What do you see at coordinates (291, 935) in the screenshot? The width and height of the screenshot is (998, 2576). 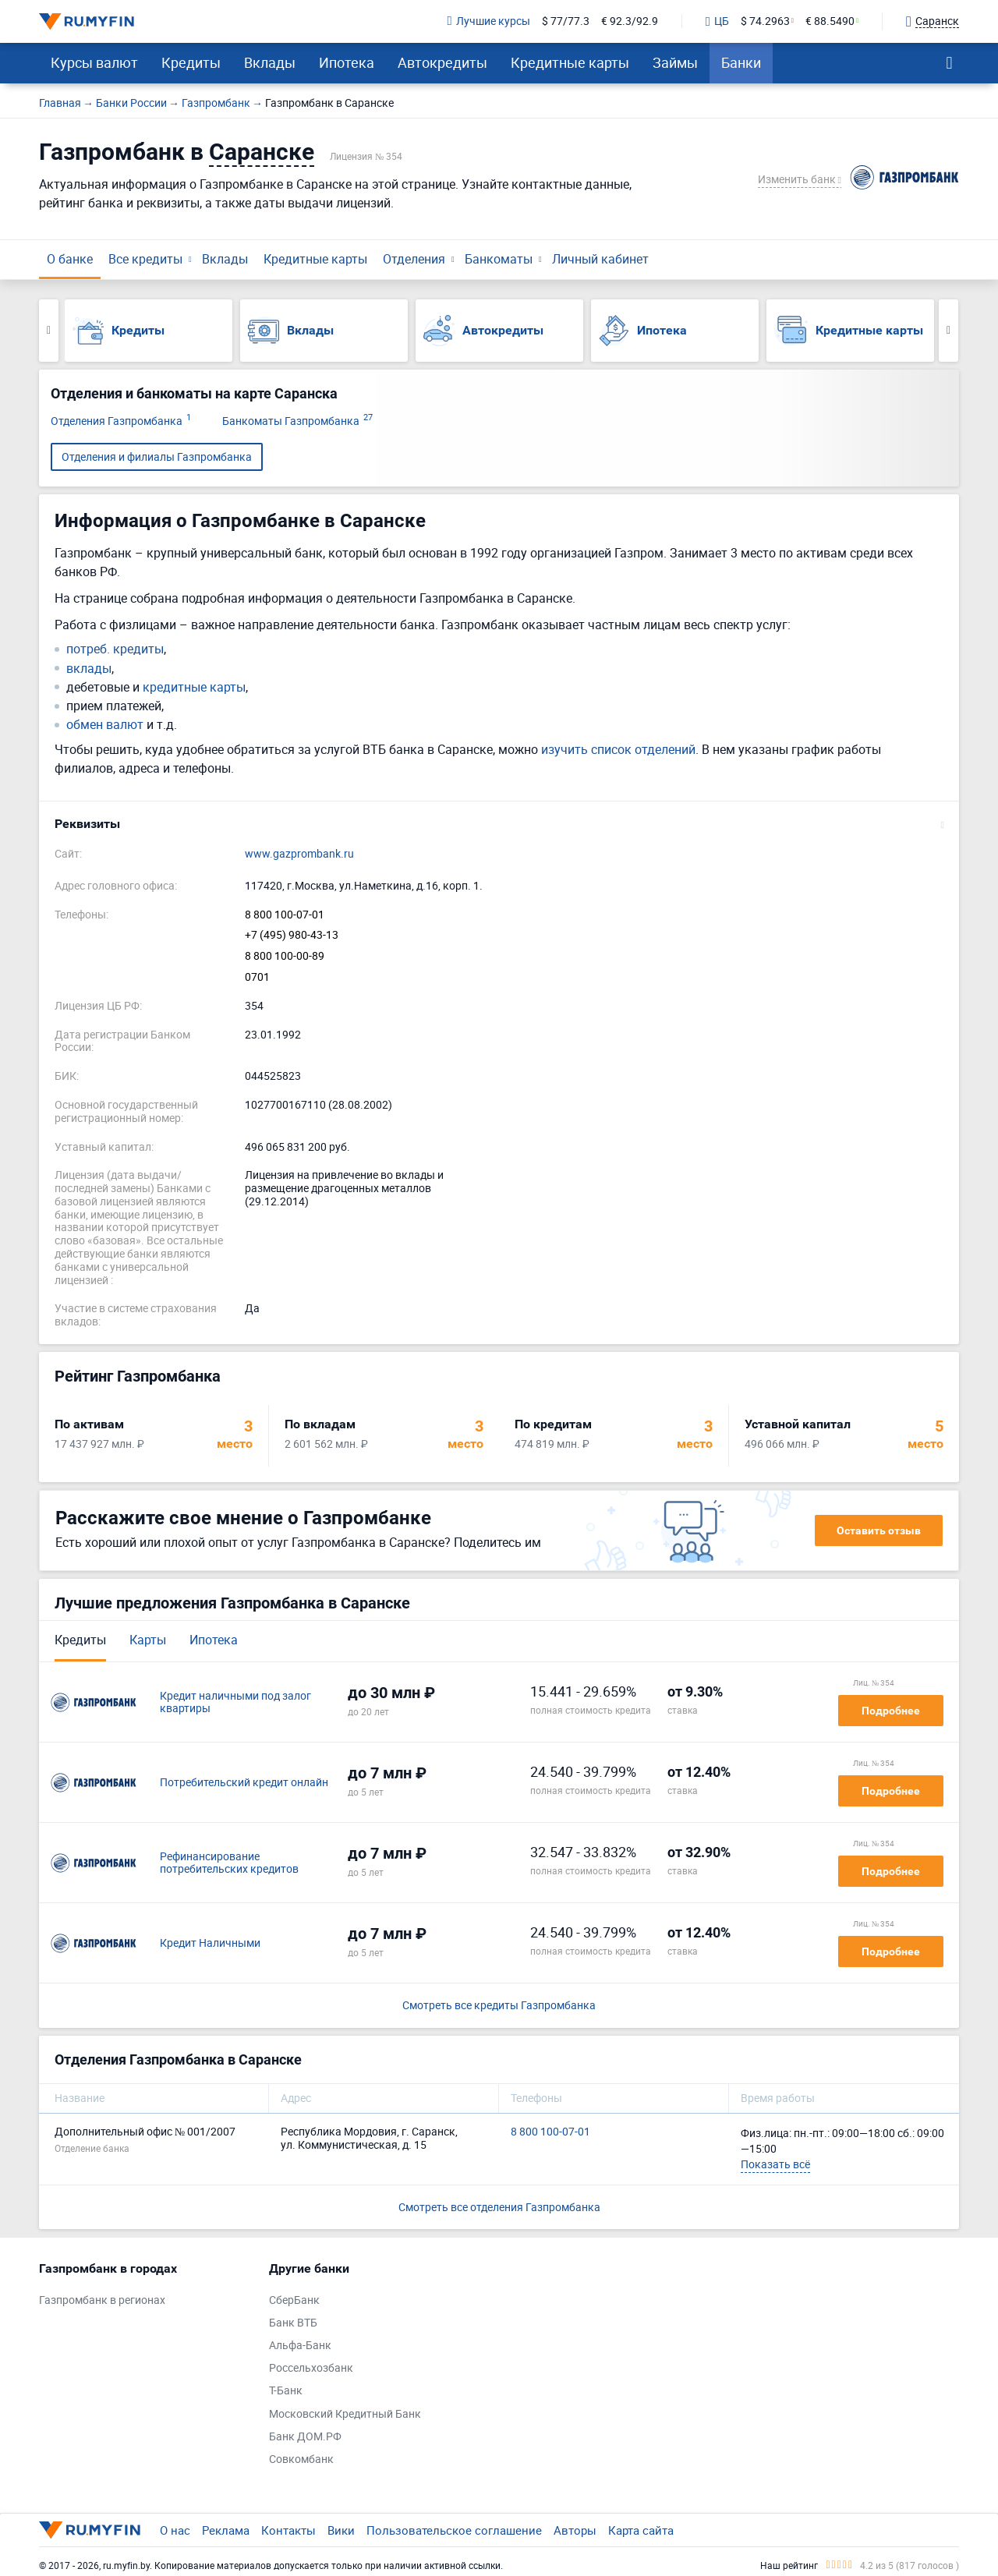 I see `+7 (495) 980-43-13` at bounding box center [291, 935].